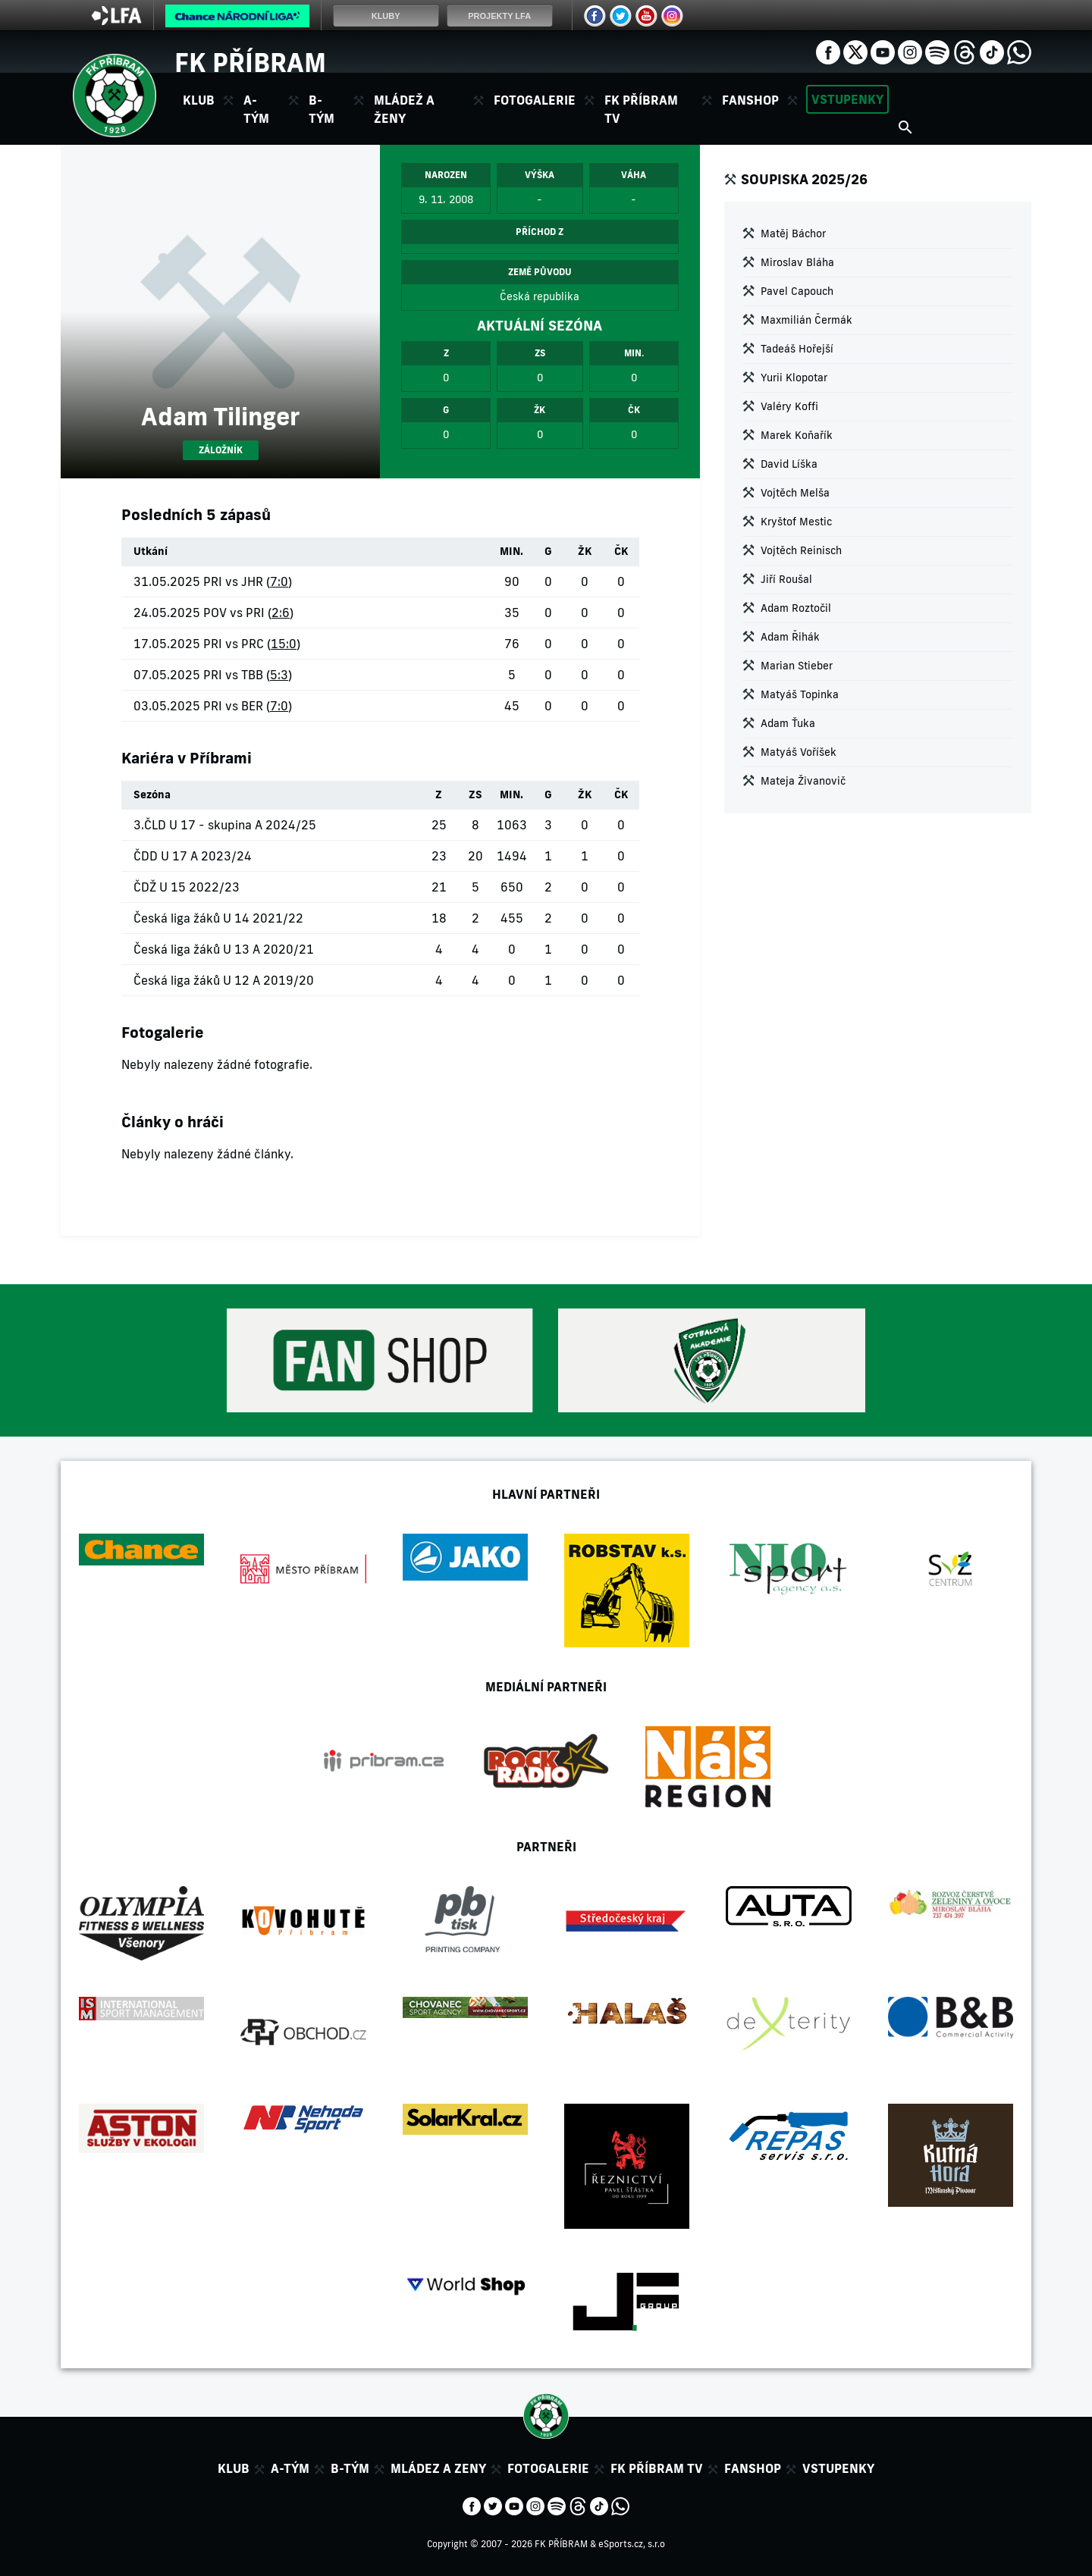  Describe the element at coordinates (797, 291) in the screenshot. I see `Pavel Capouch` at that location.